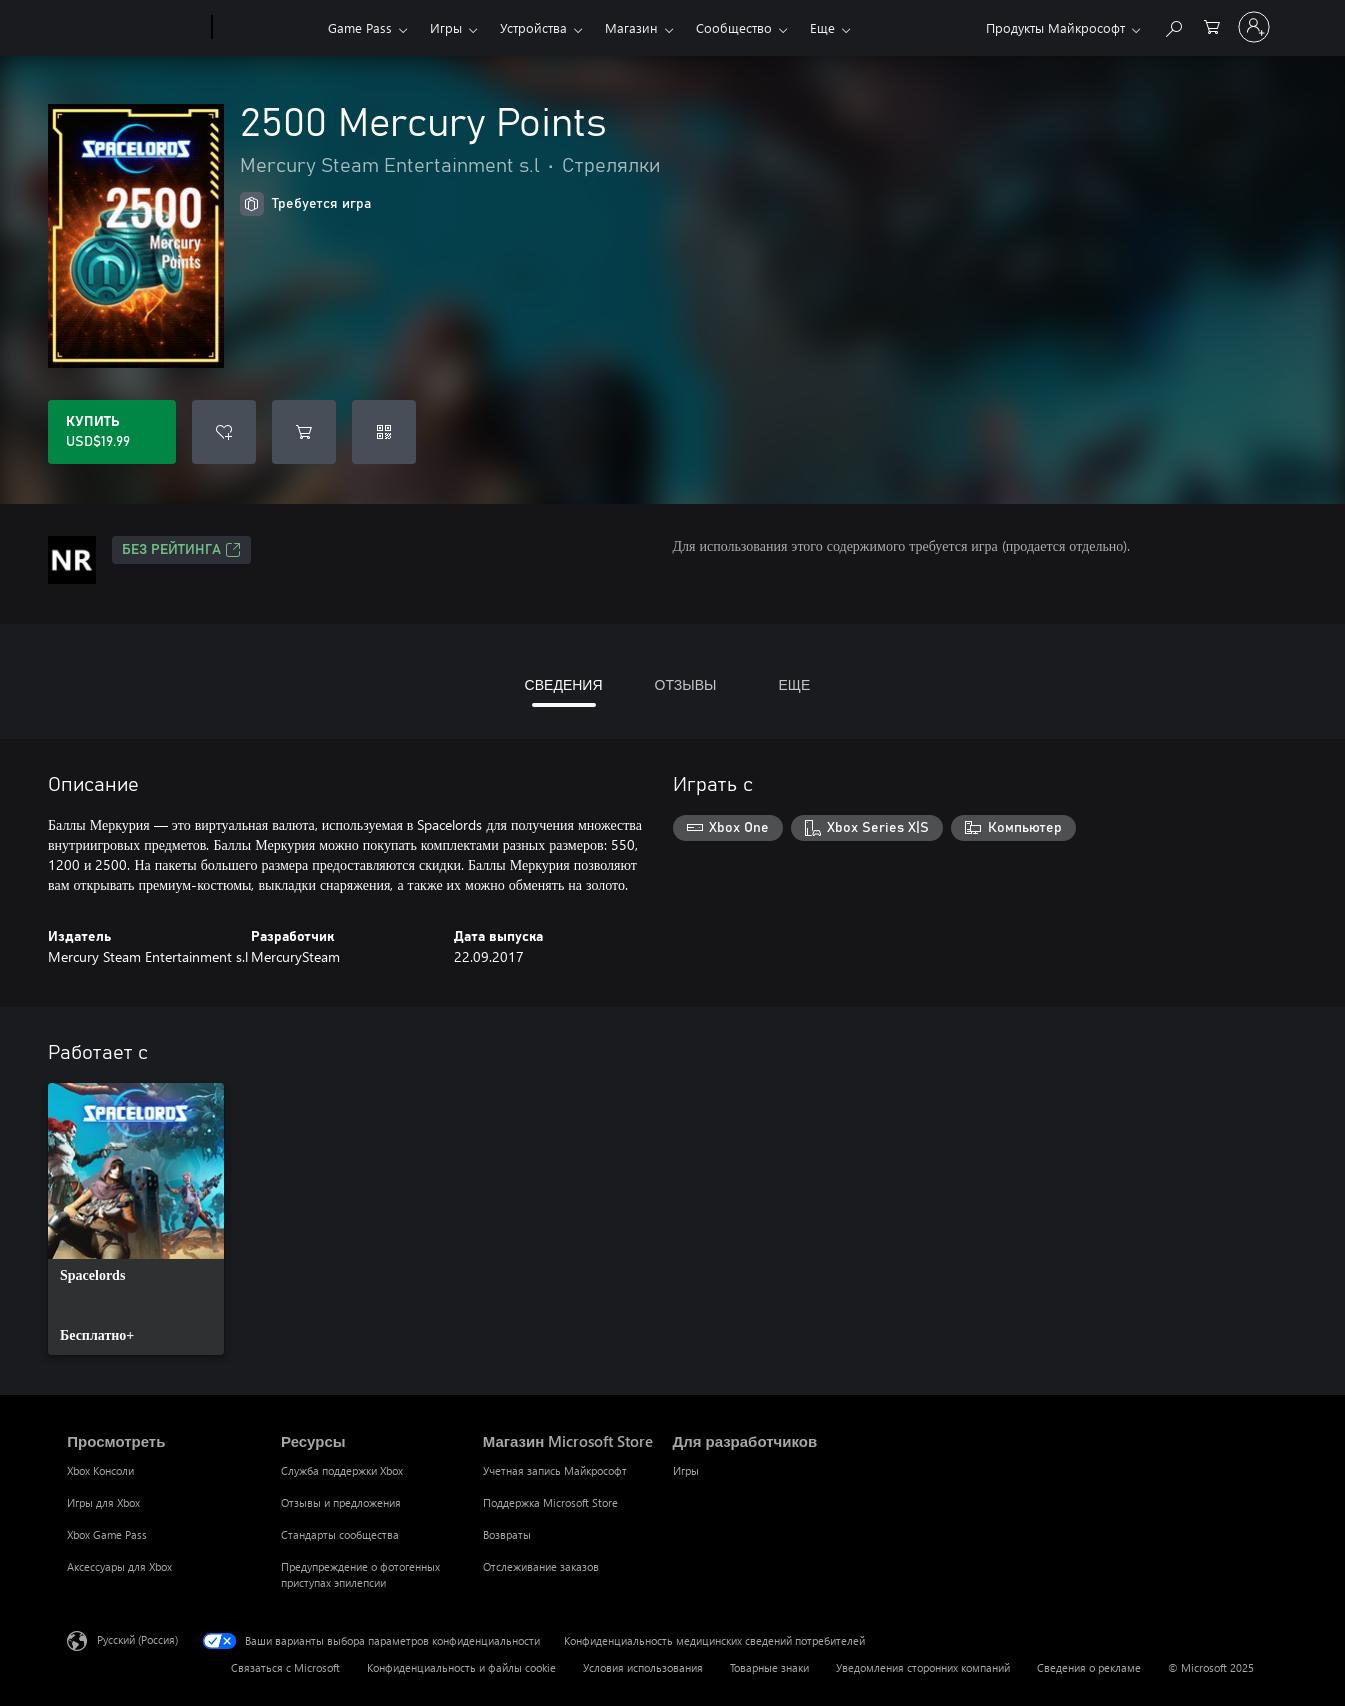 This screenshot has width=1345, height=1706. What do you see at coordinates (224, 432) in the screenshot?
I see `[Добавить 2500 Mercury Points в список желаний]` at bounding box center [224, 432].